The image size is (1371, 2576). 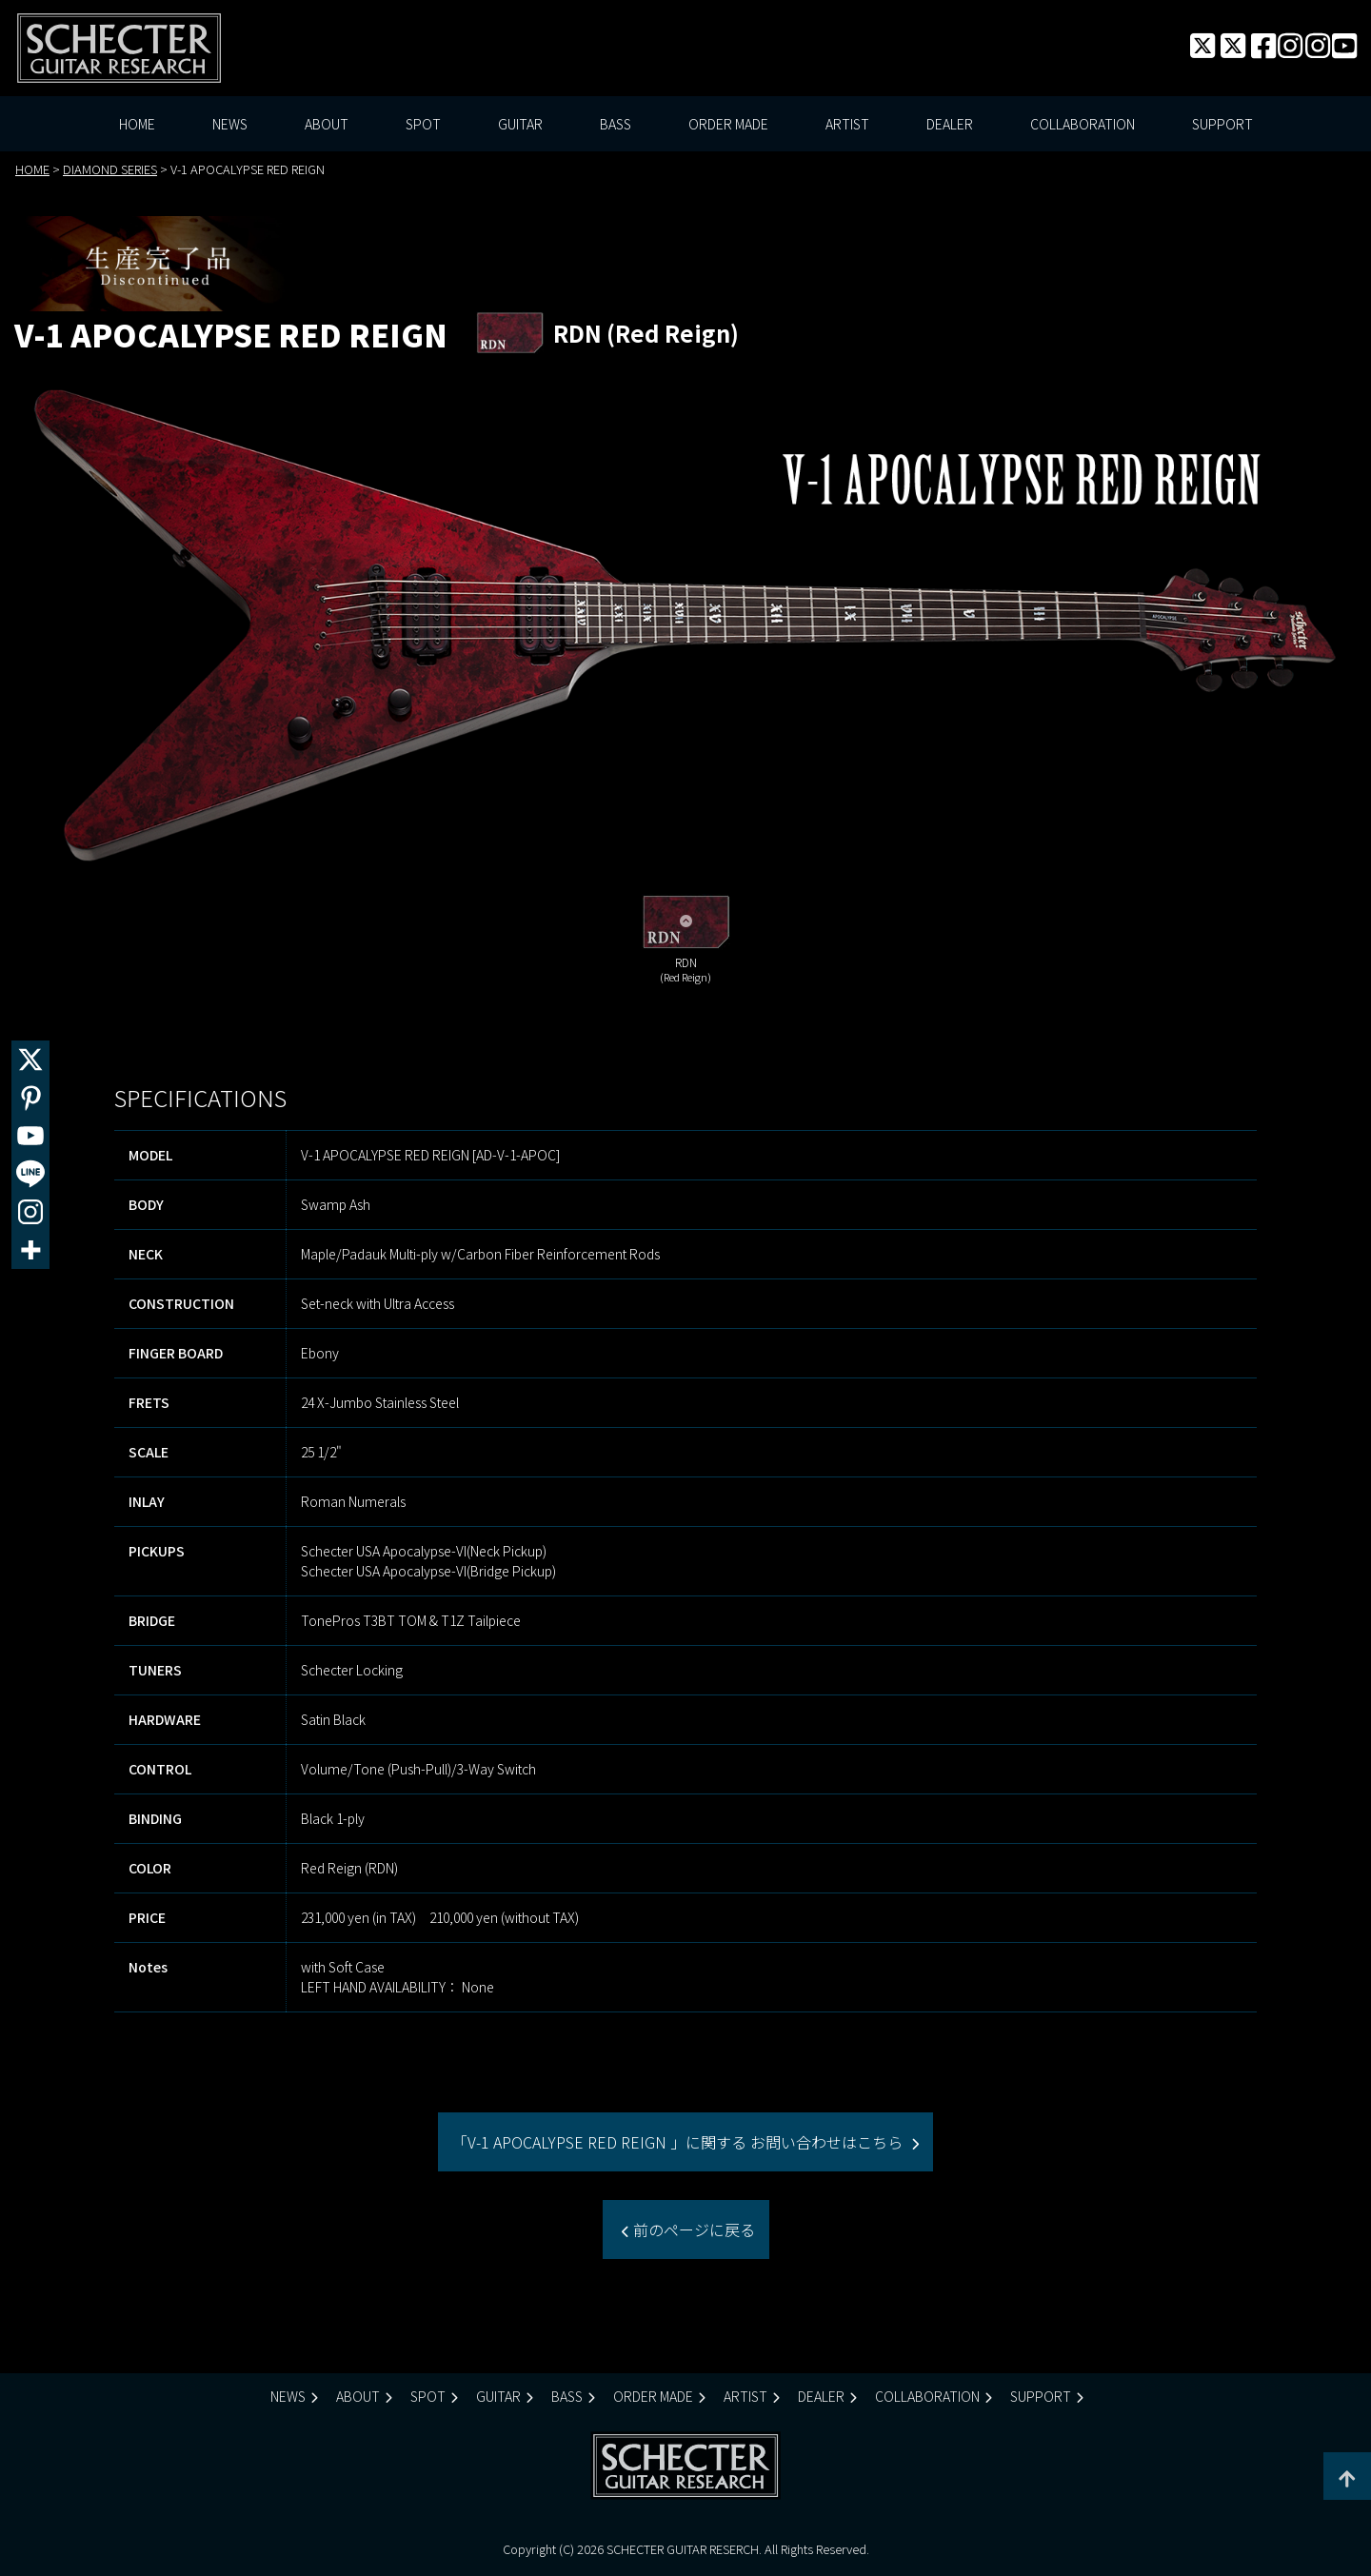 I want to click on [Instagram], so click(x=30, y=1212).